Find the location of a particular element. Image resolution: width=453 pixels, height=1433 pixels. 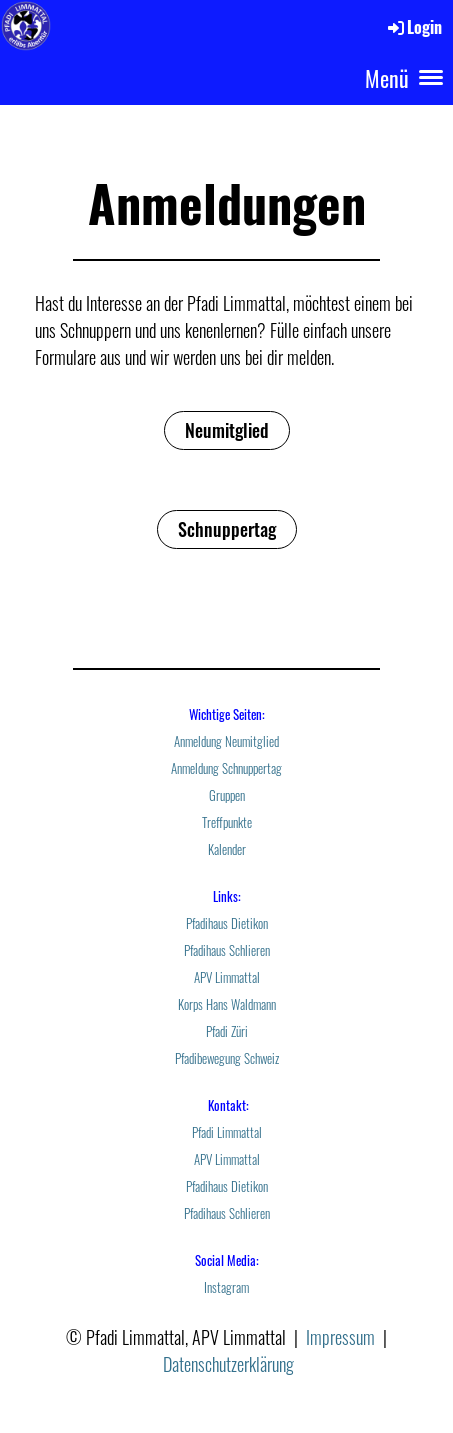

Anmeldung Schnuppertag is located at coordinates (226, 768).